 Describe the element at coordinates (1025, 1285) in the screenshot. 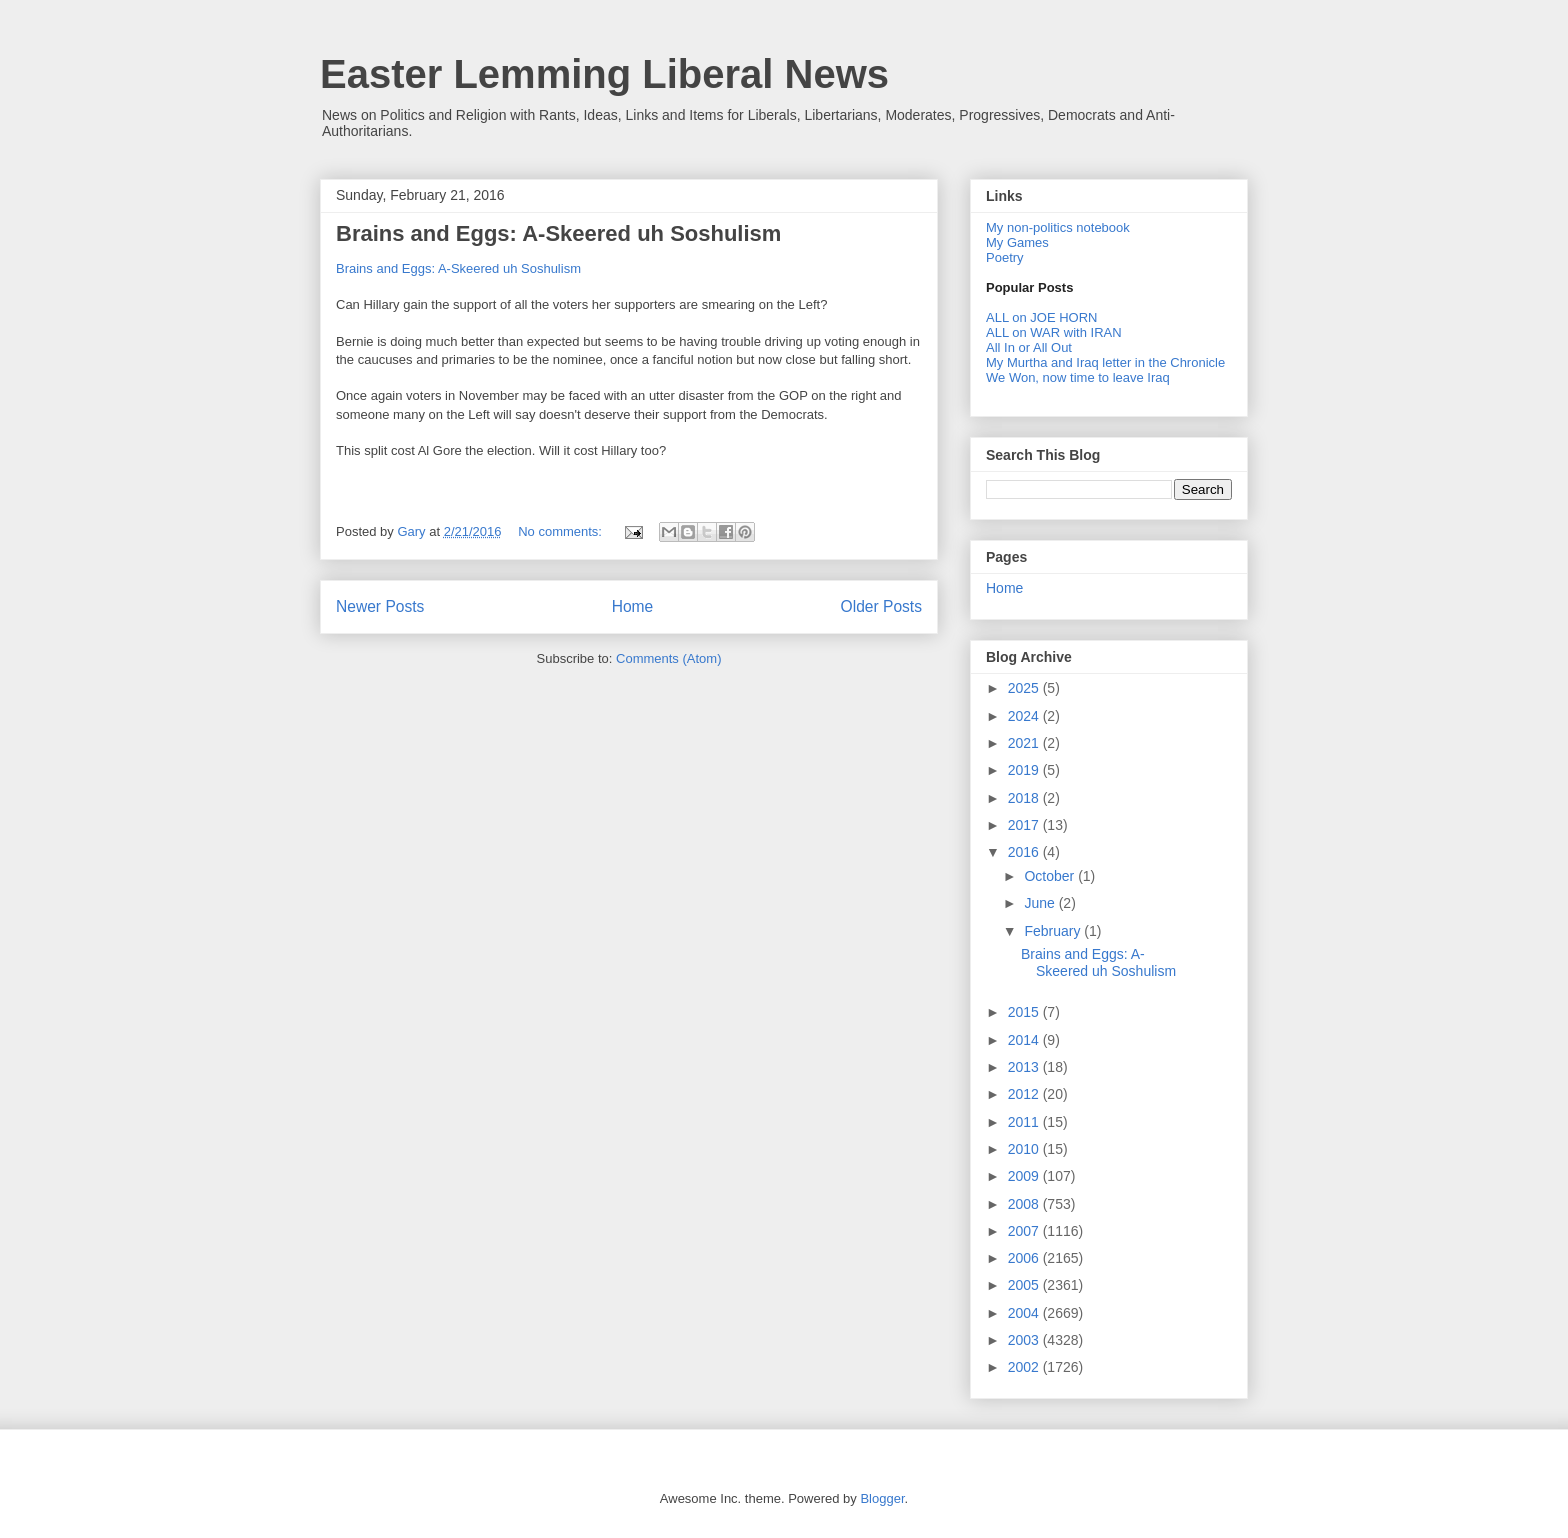

I see `2005` at that location.